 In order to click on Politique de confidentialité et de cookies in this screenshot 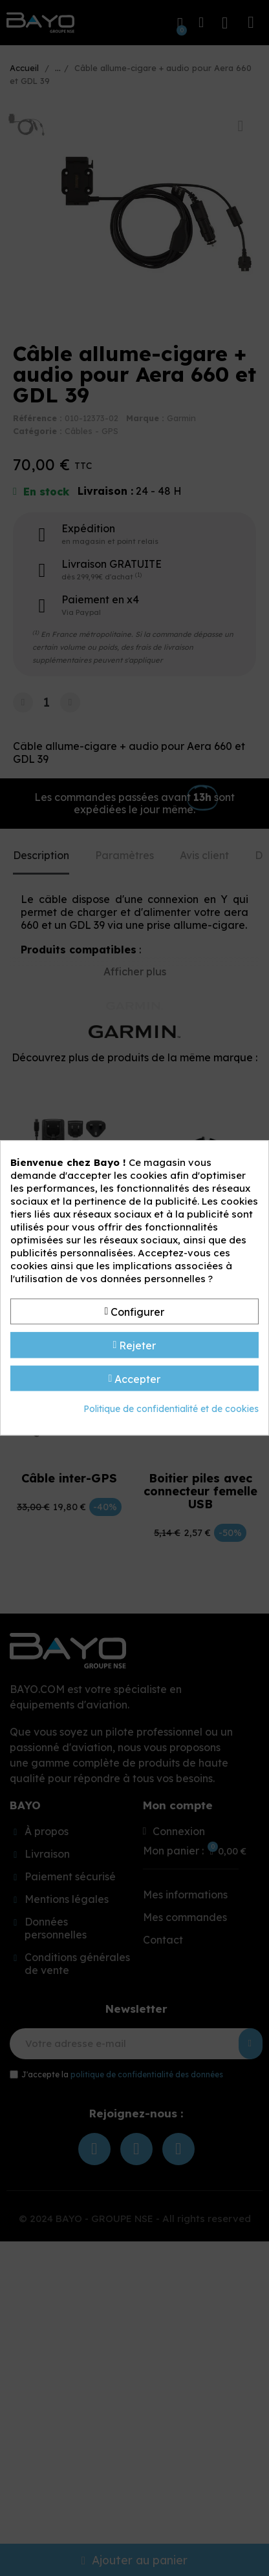, I will do `click(171, 1409)`.